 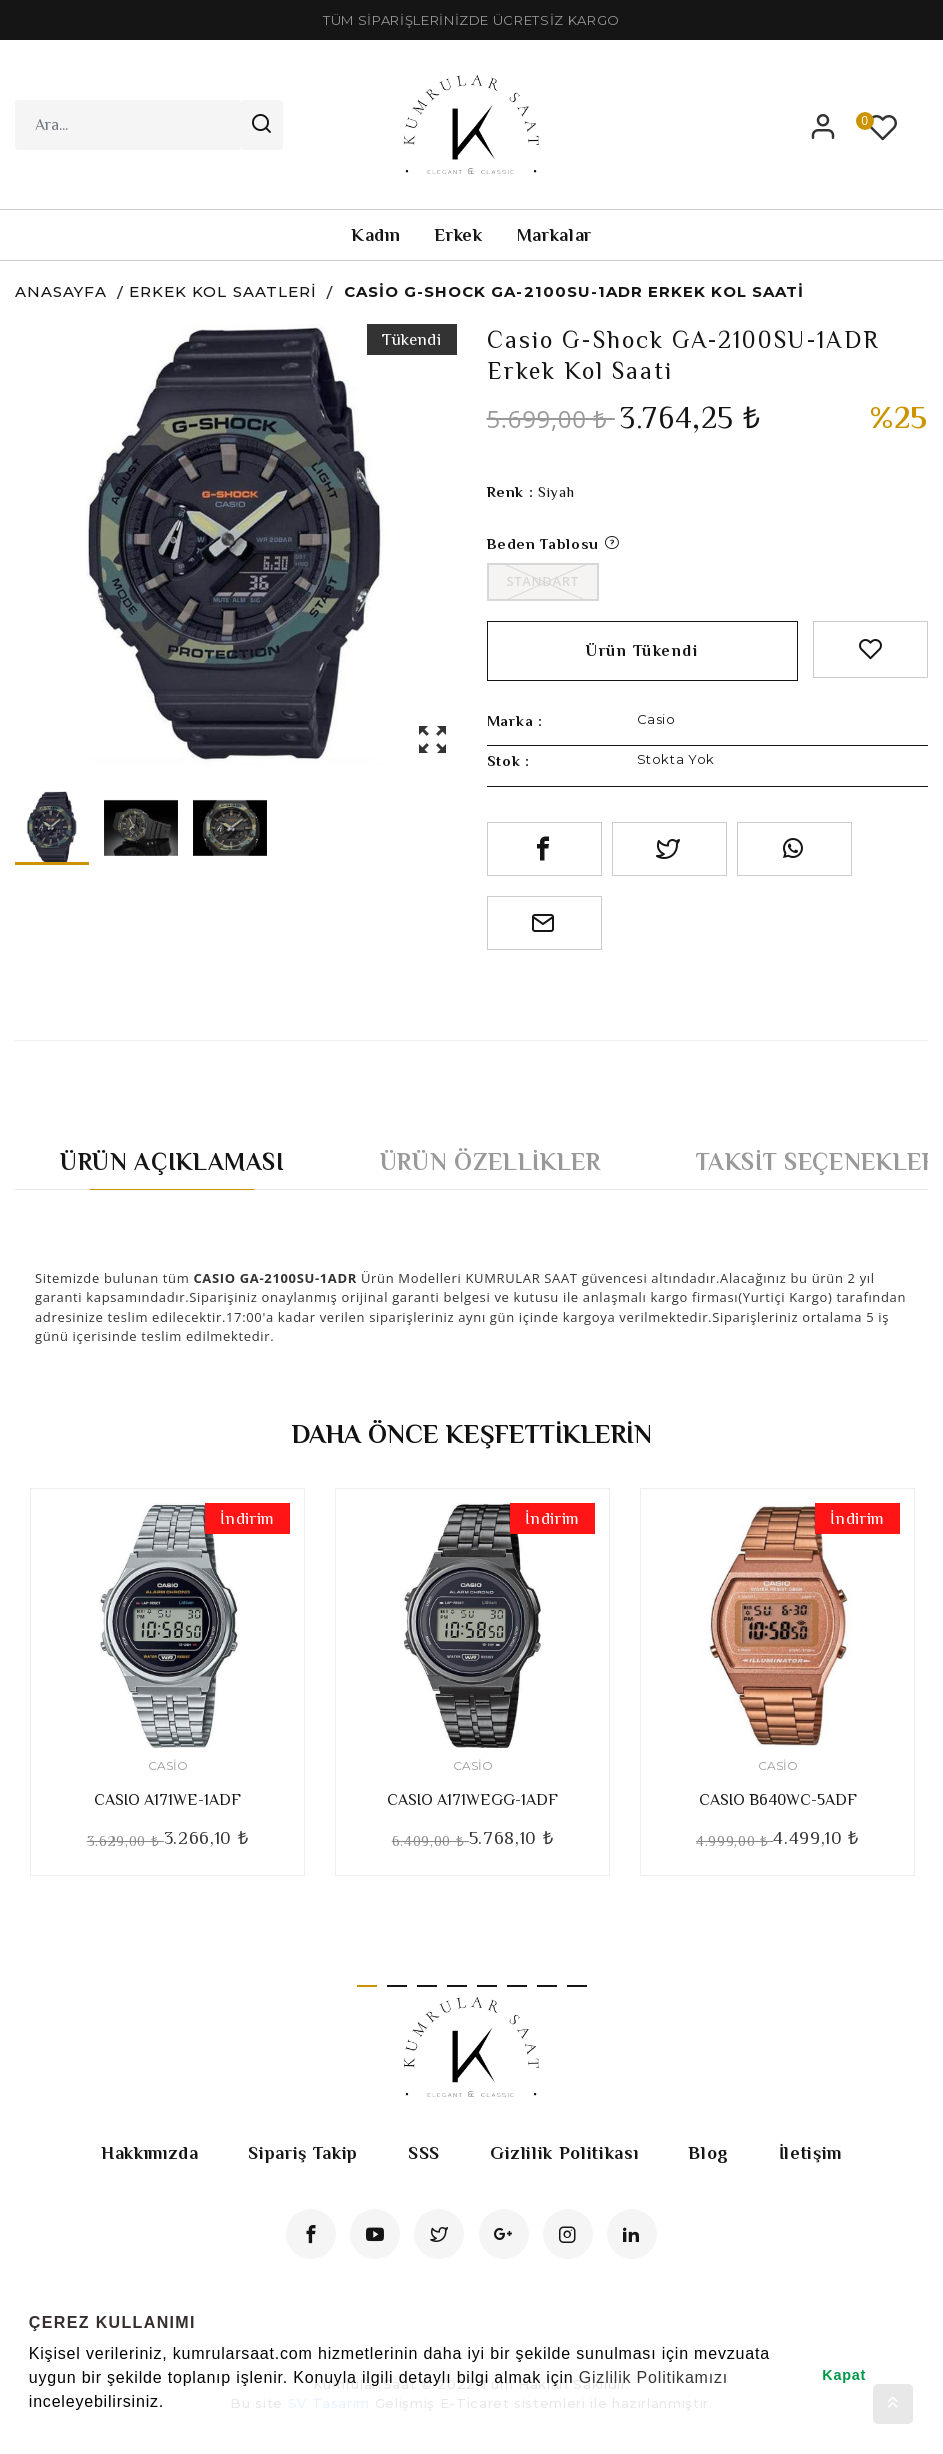 What do you see at coordinates (543, 581) in the screenshot?
I see `Standart` at bounding box center [543, 581].